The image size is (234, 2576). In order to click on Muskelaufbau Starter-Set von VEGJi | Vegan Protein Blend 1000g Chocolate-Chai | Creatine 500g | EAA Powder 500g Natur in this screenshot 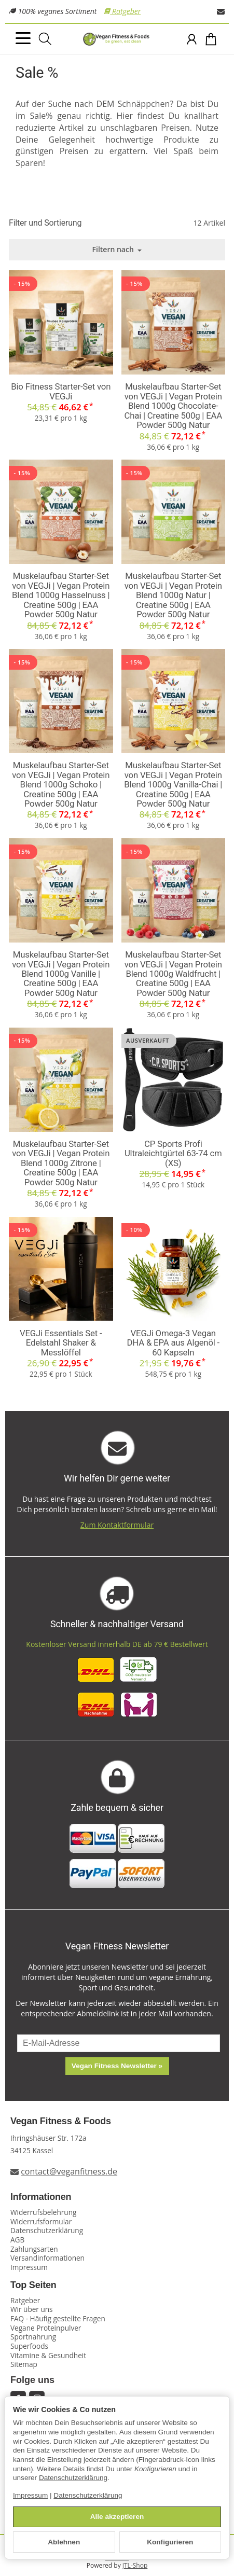, I will do `click(173, 406)`.